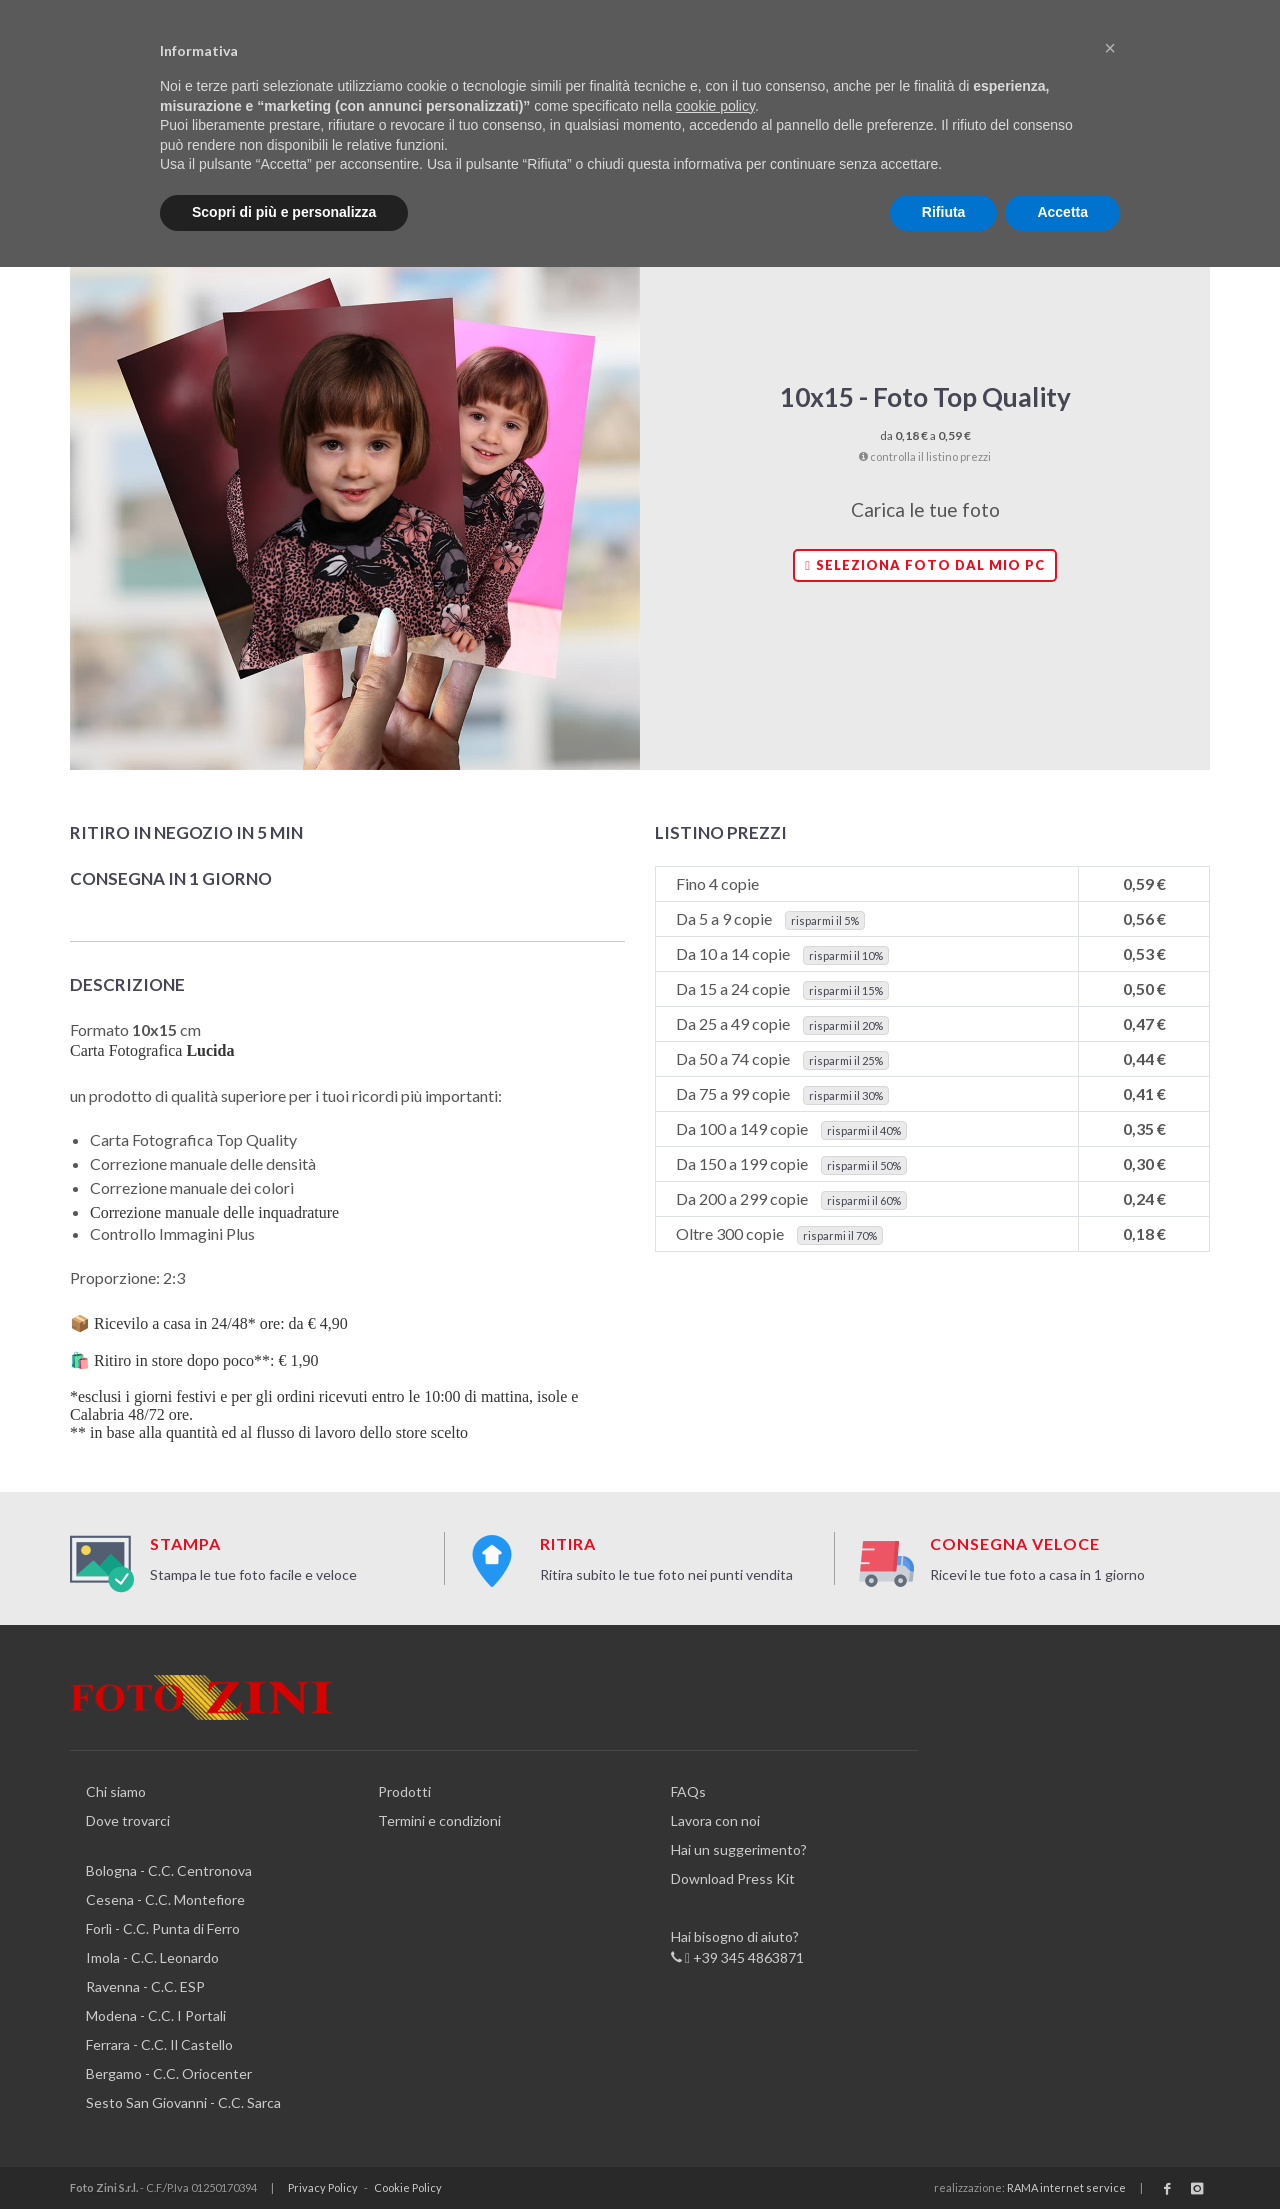 This screenshot has width=1280, height=2209. What do you see at coordinates (145, 1986) in the screenshot?
I see `Ravenna - C.C. ESP` at bounding box center [145, 1986].